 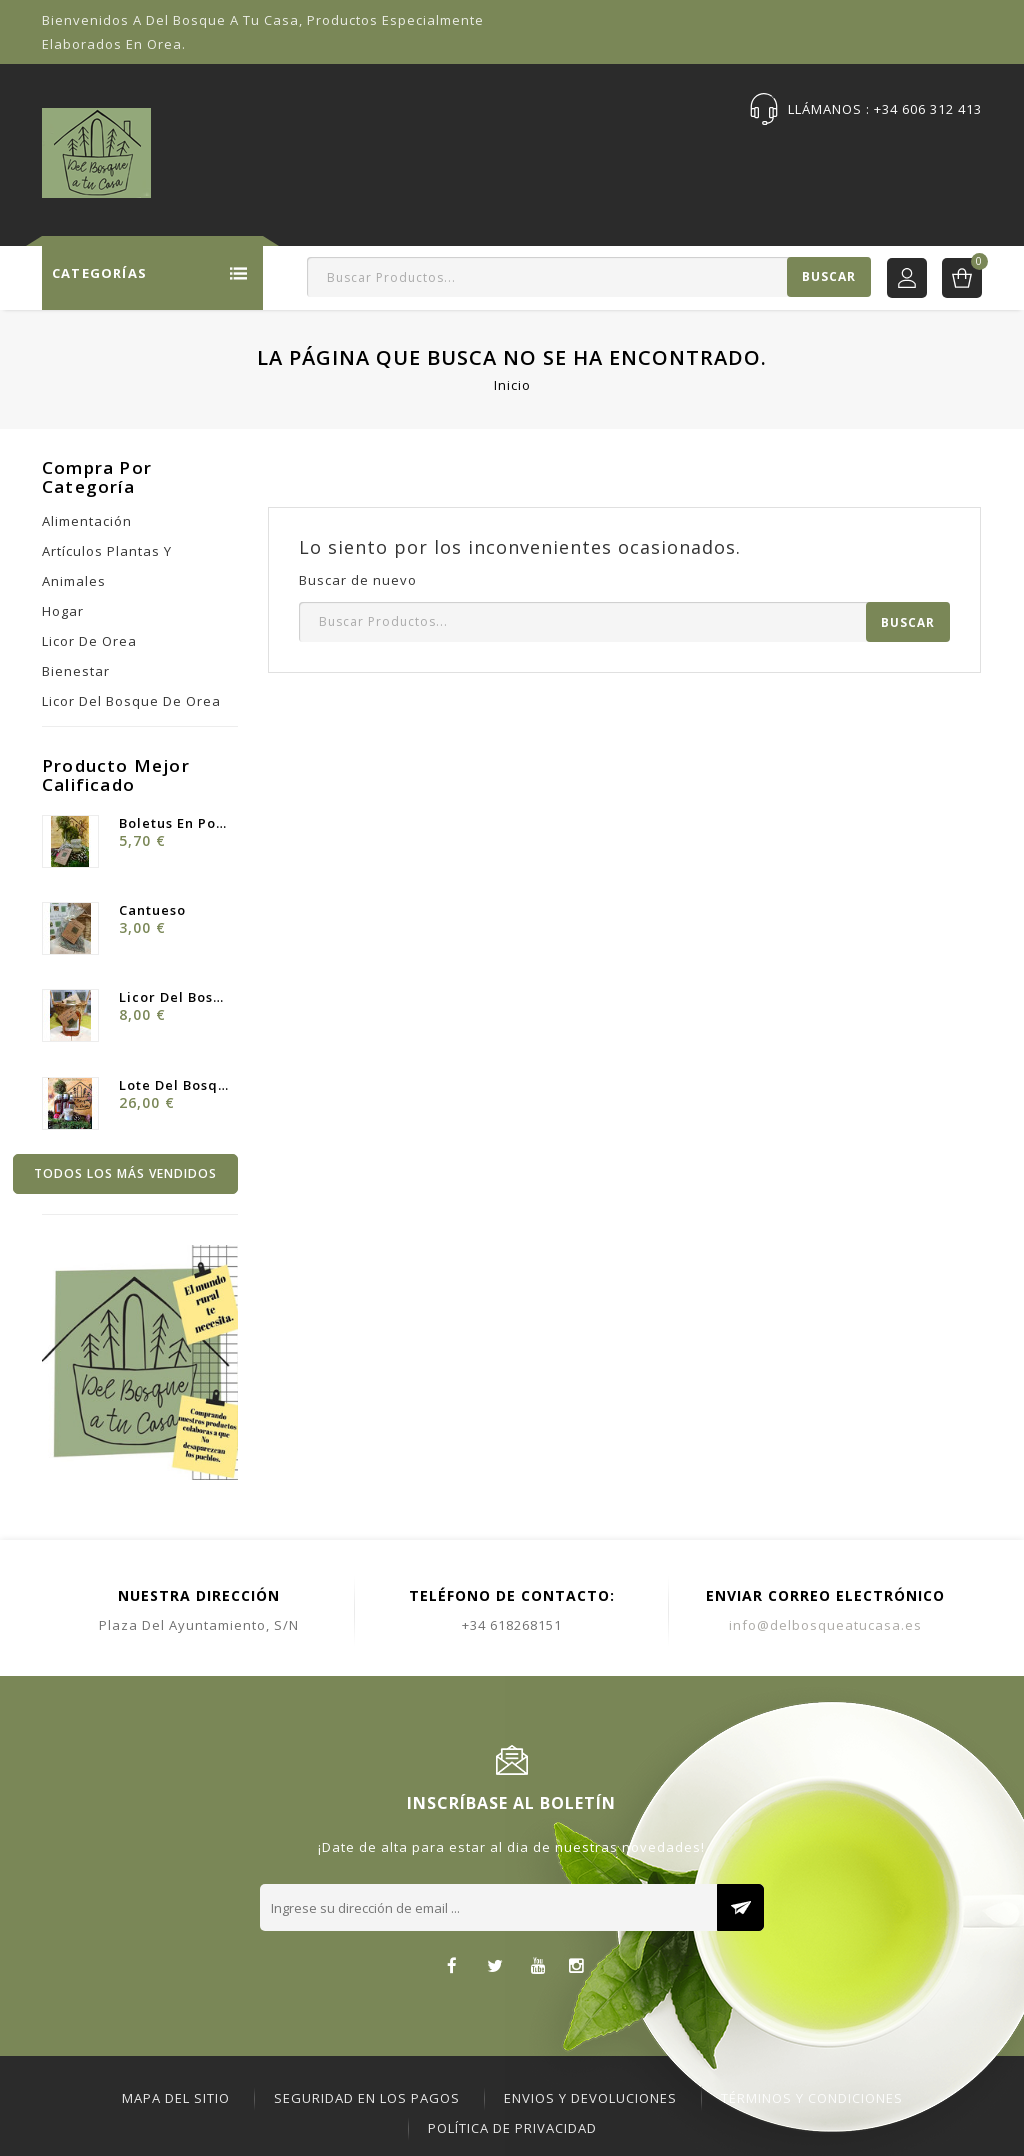 I want to click on Licor del bosque de Orea, so click(x=131, y=701).